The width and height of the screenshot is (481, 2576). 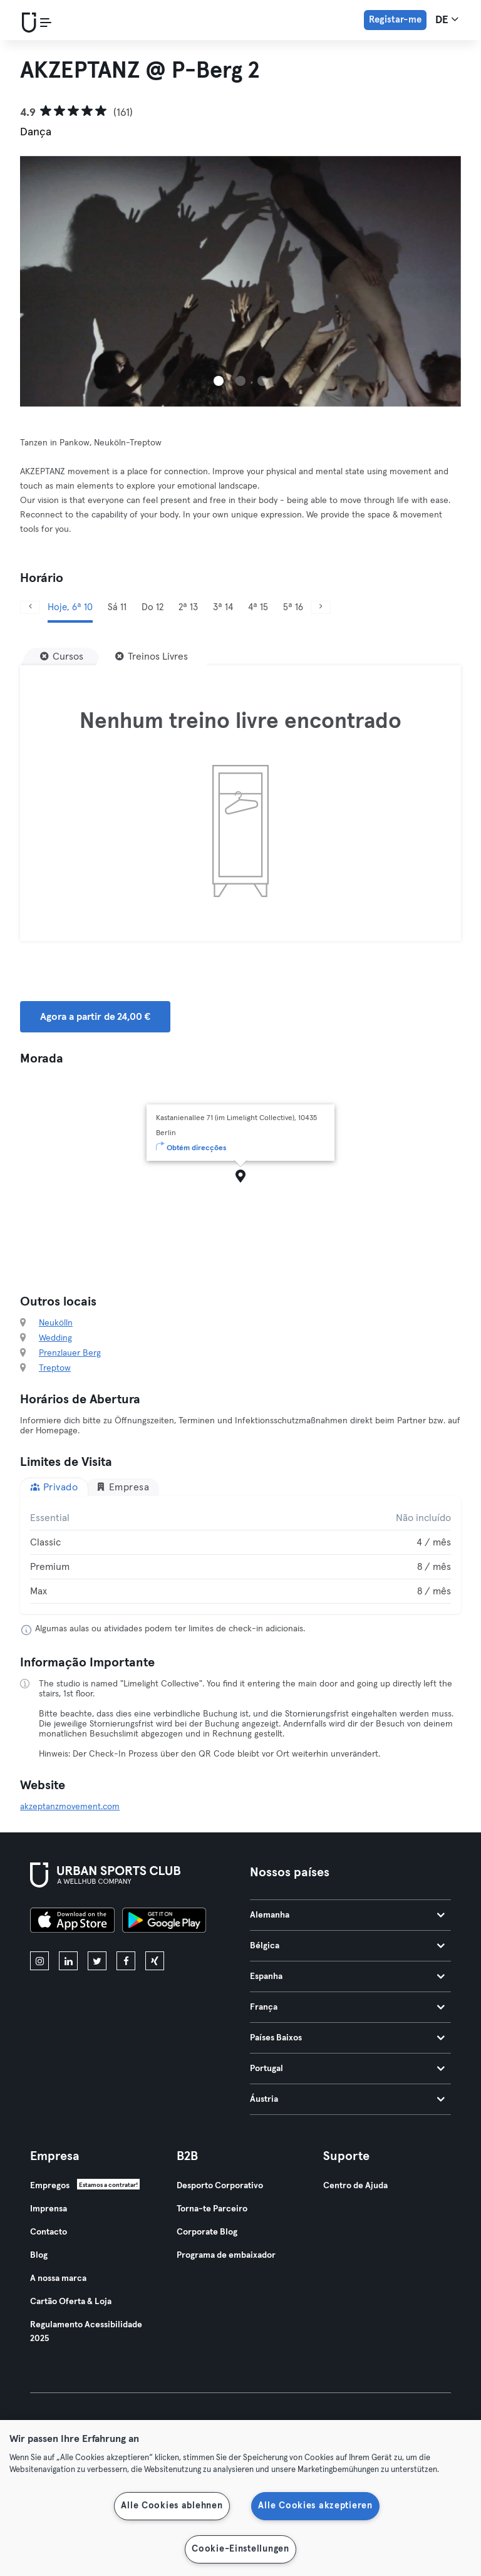 I want to click on Blog, so click(x=39, y=2255).